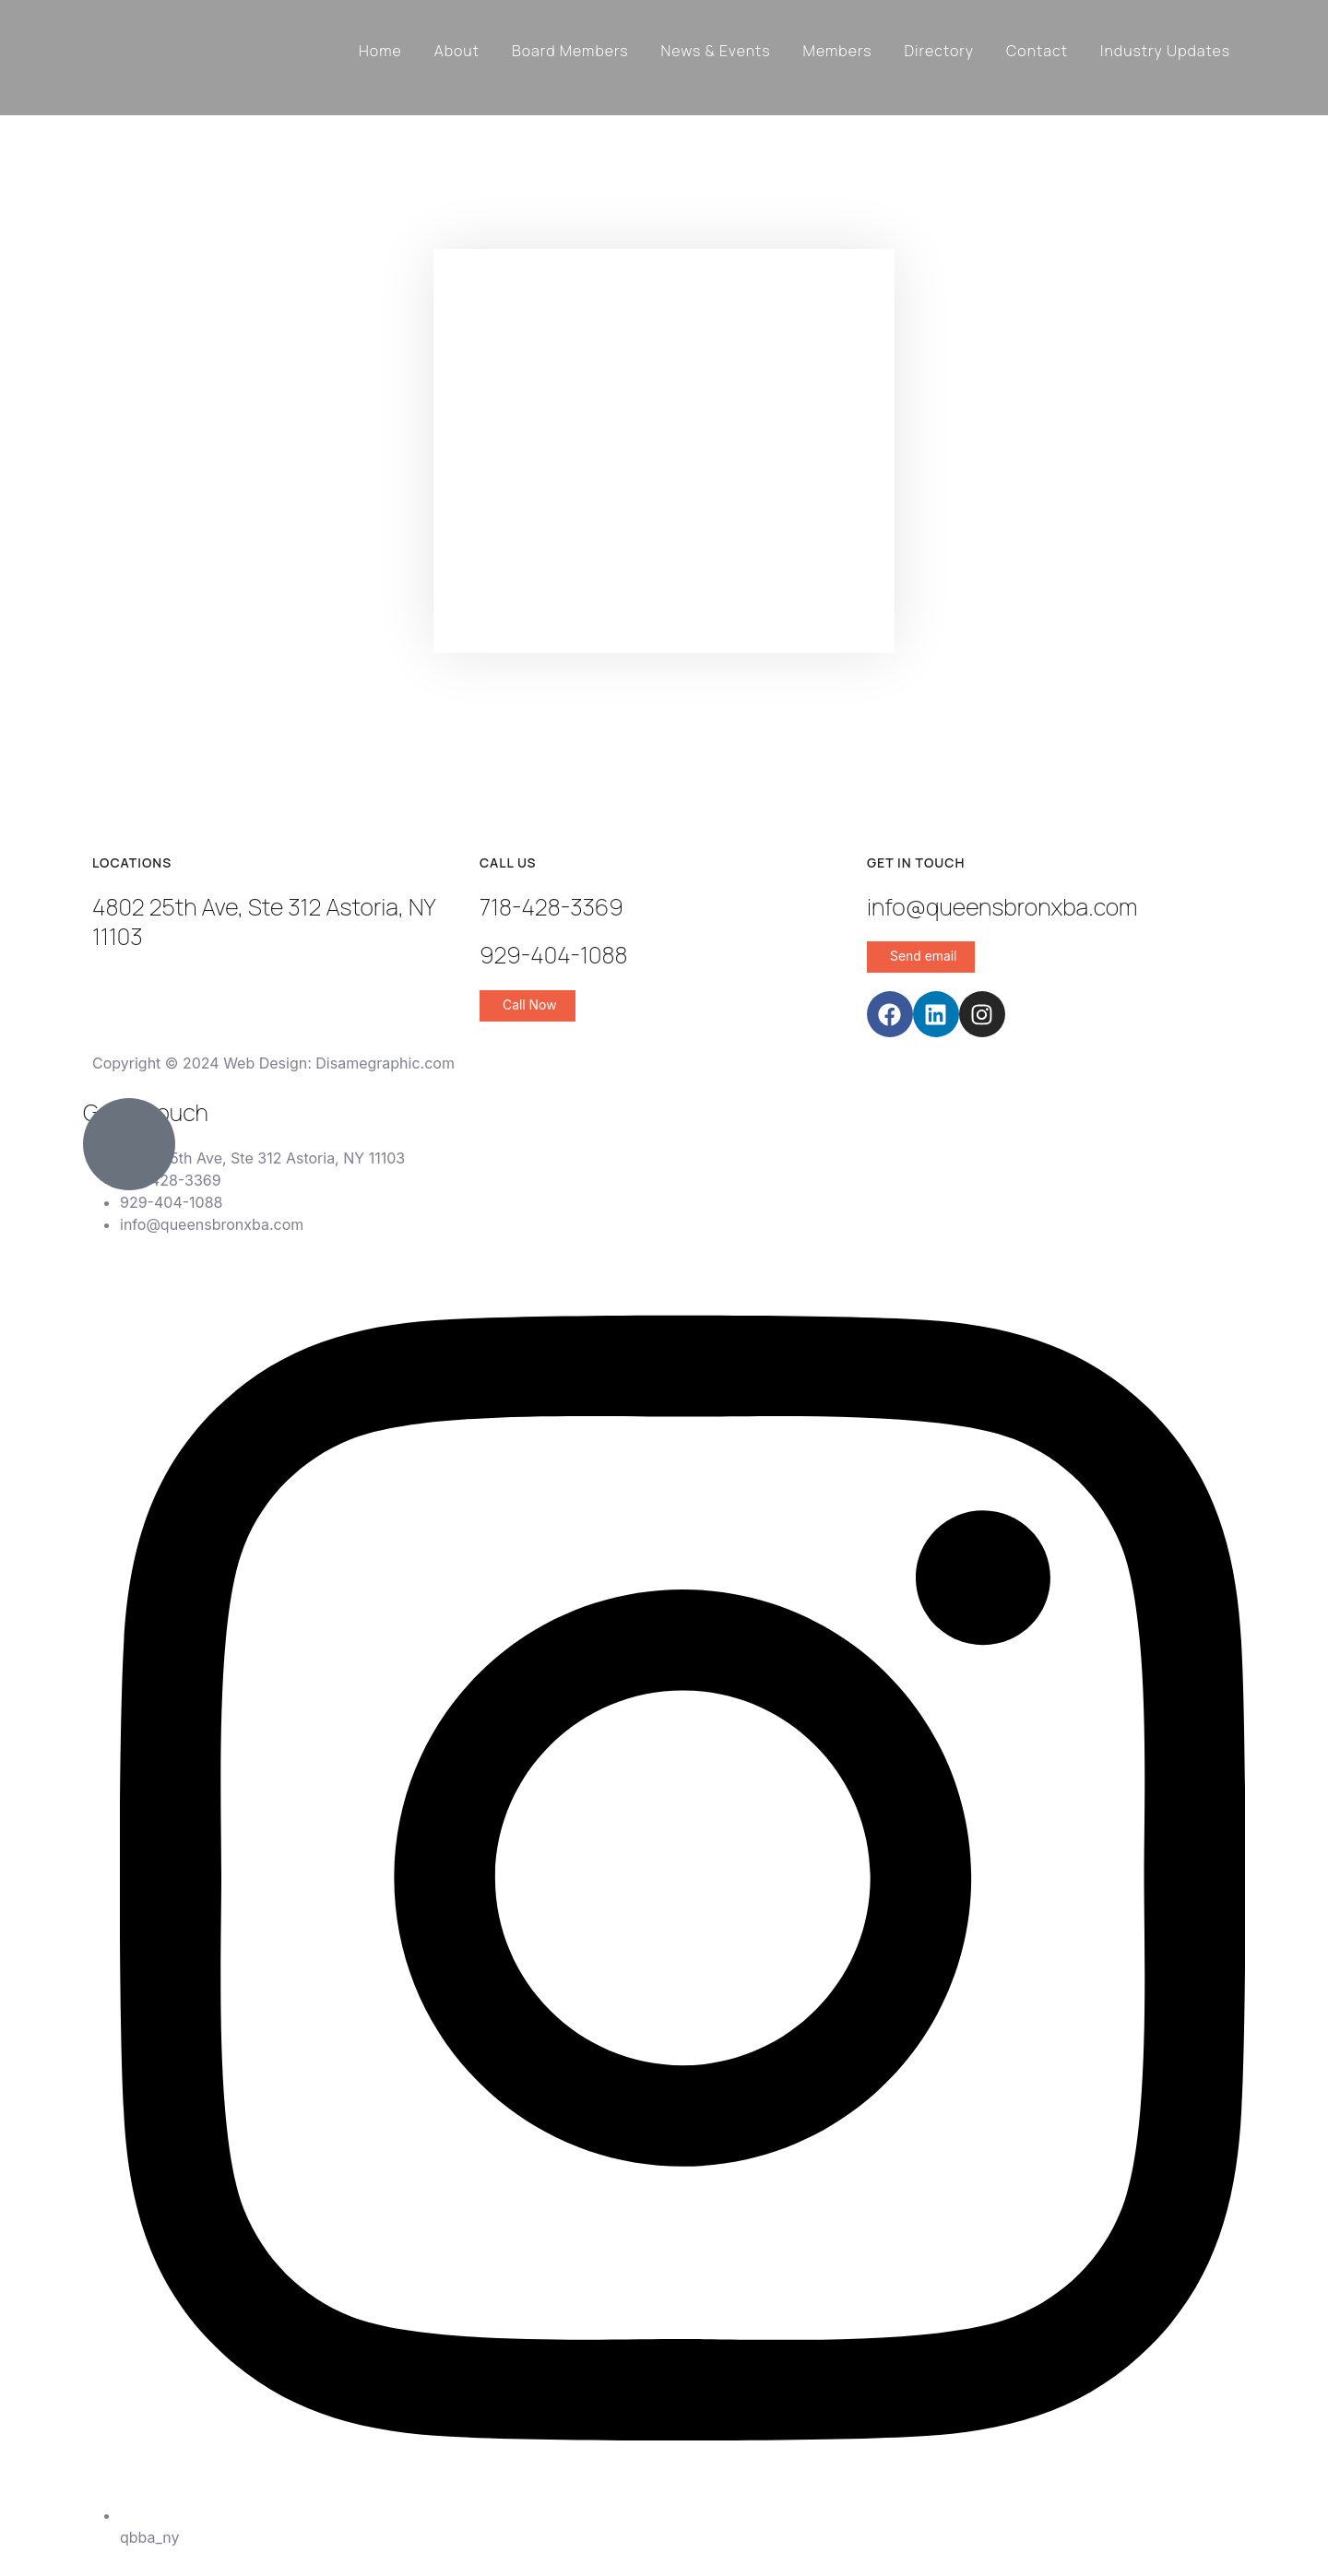 The image size is (1328, 2576). Describe the element at coordinates (939, 51) in the screenshot. I see `Directory` at that location.